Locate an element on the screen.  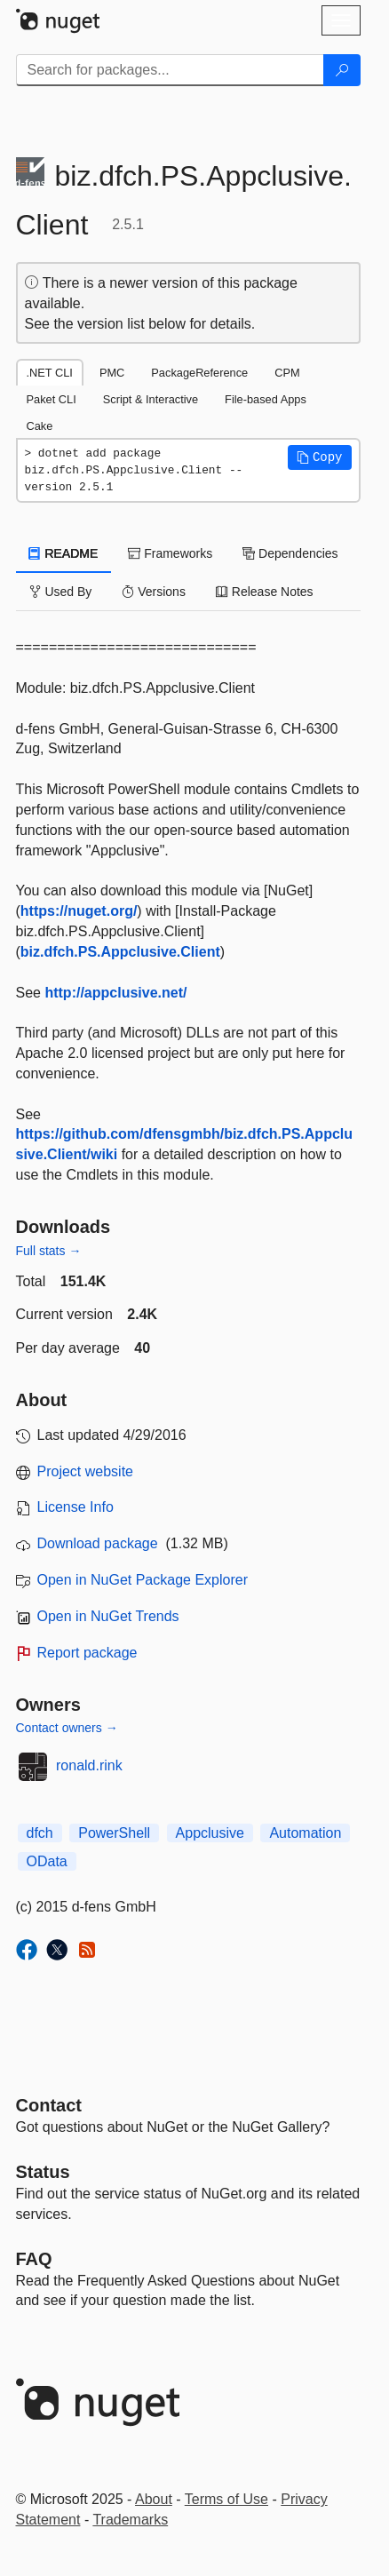
Open in NuGet Trends [open in nugetrends.com] is located at coordinates (108, 1616).